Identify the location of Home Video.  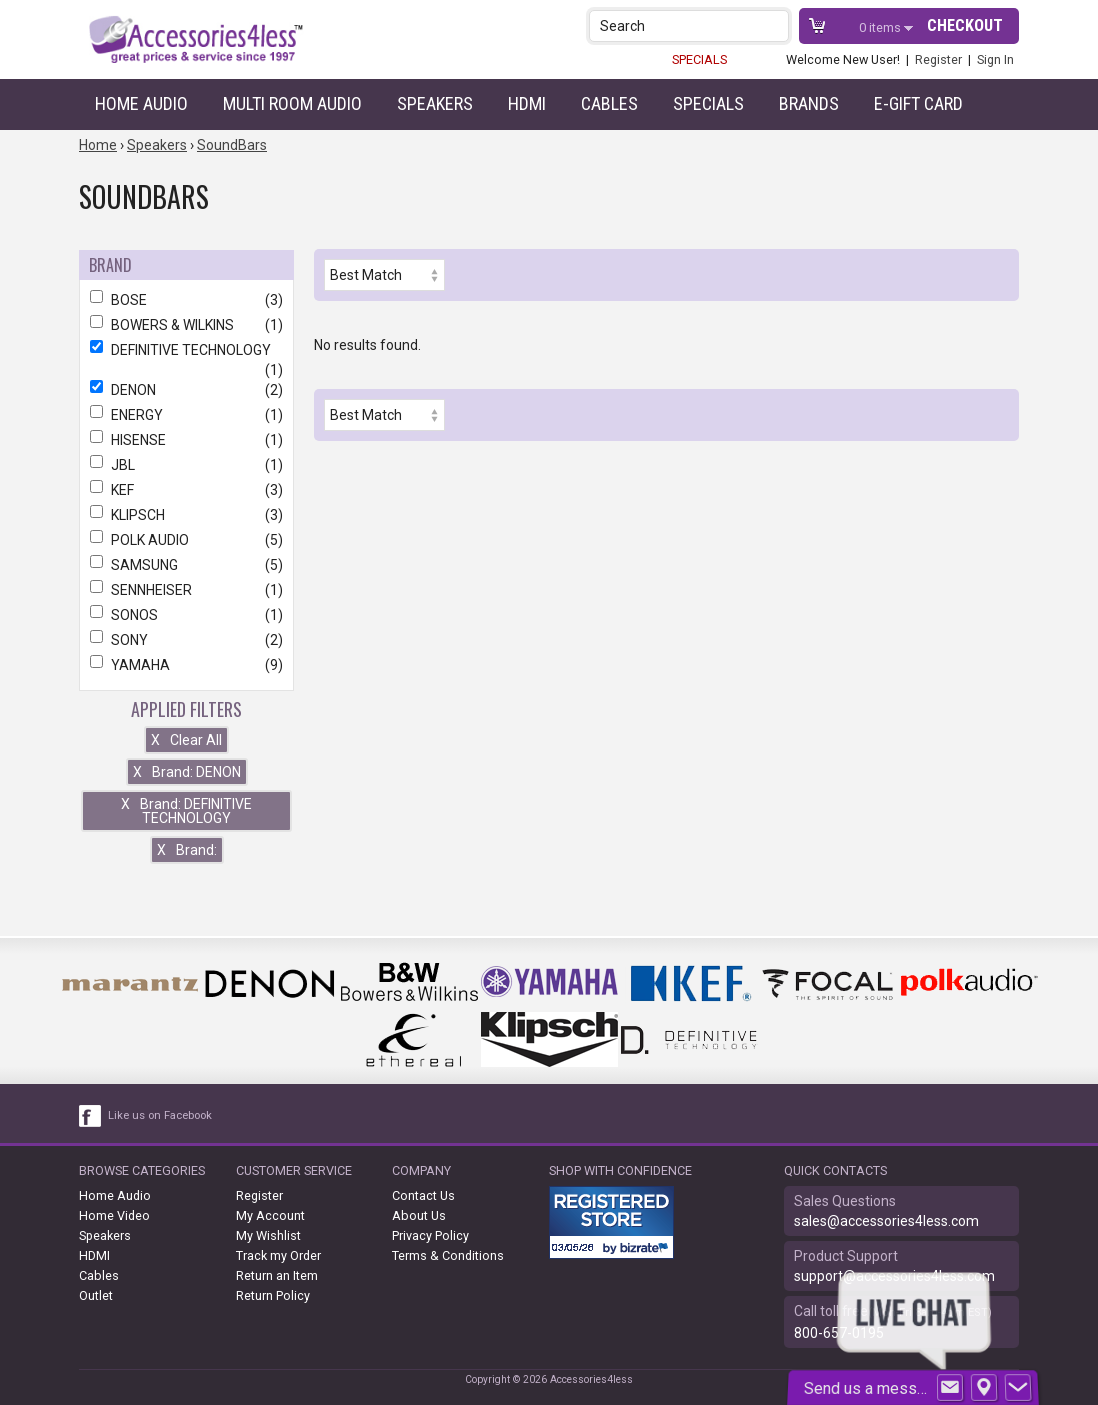
(114, 1215).